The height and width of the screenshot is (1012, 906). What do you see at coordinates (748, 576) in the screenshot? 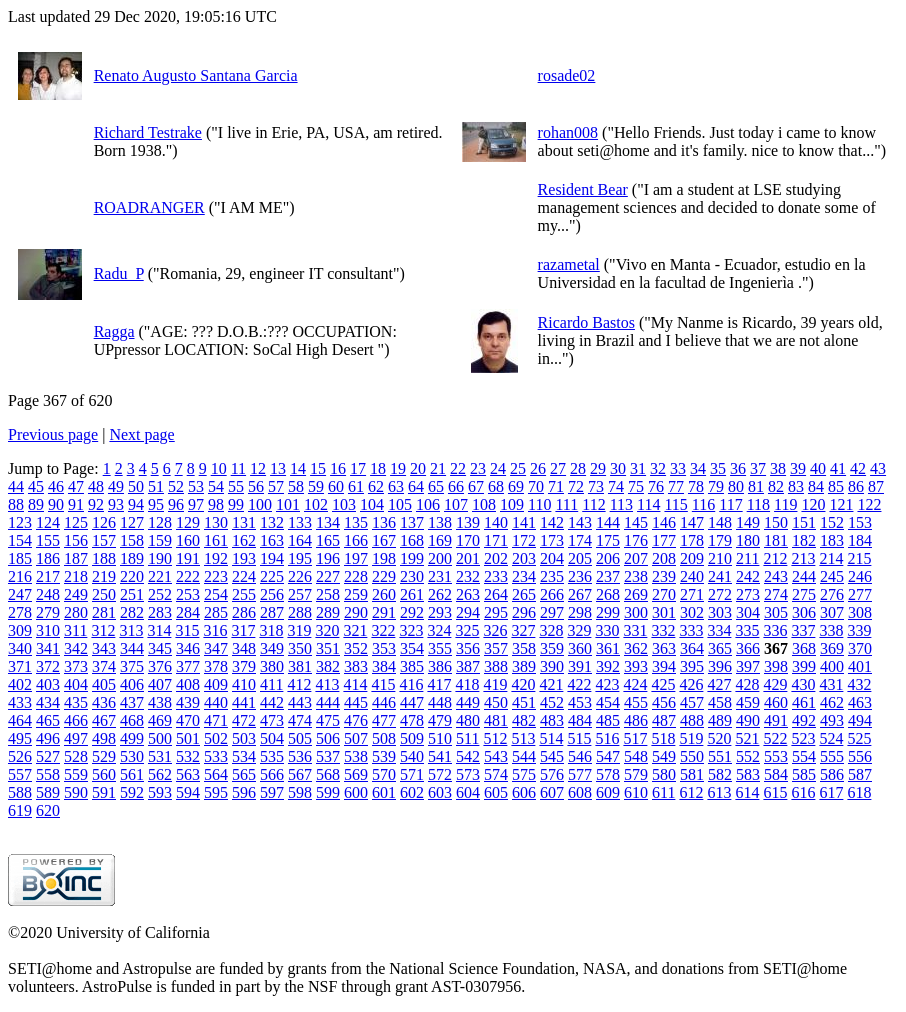
I see `242` at bounding box center [748, 576].